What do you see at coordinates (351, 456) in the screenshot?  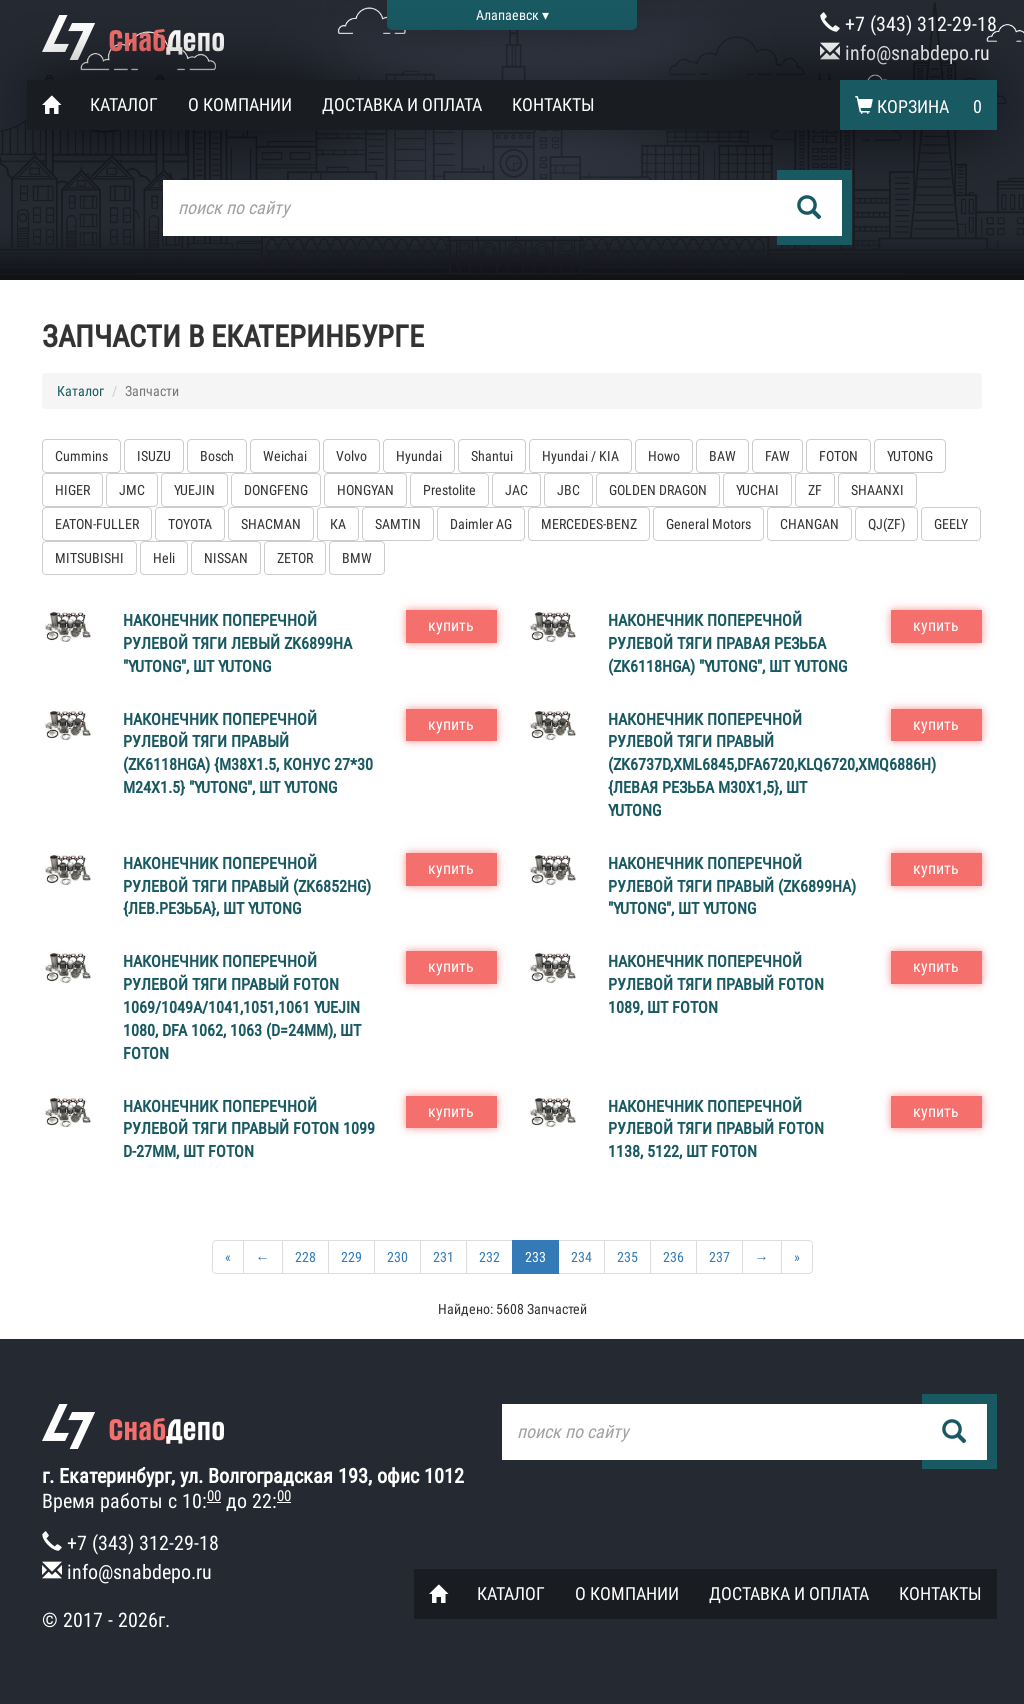 I see `Volvo` at bounding box center [351, 456].